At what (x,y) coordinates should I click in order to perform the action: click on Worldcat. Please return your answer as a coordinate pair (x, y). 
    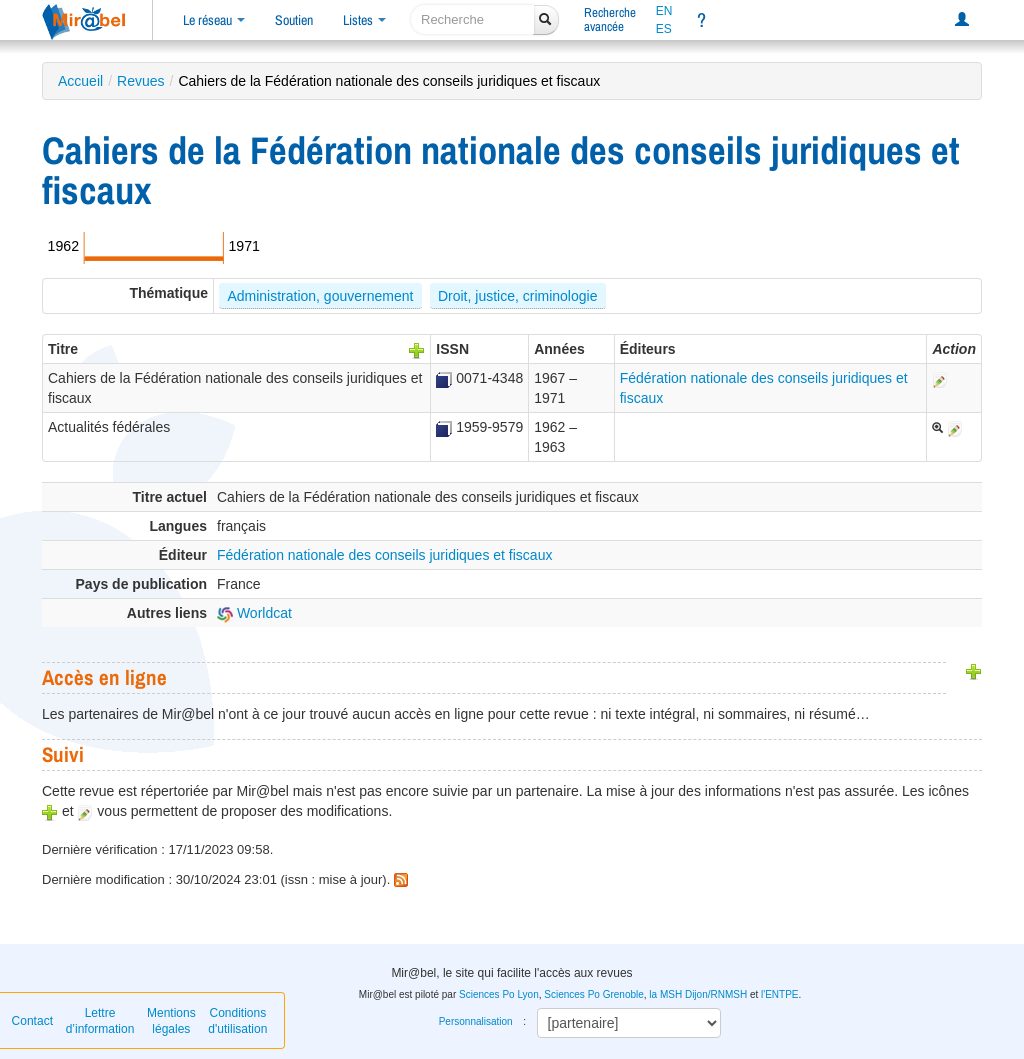
    Looking at the image, I should click on (254, 613).